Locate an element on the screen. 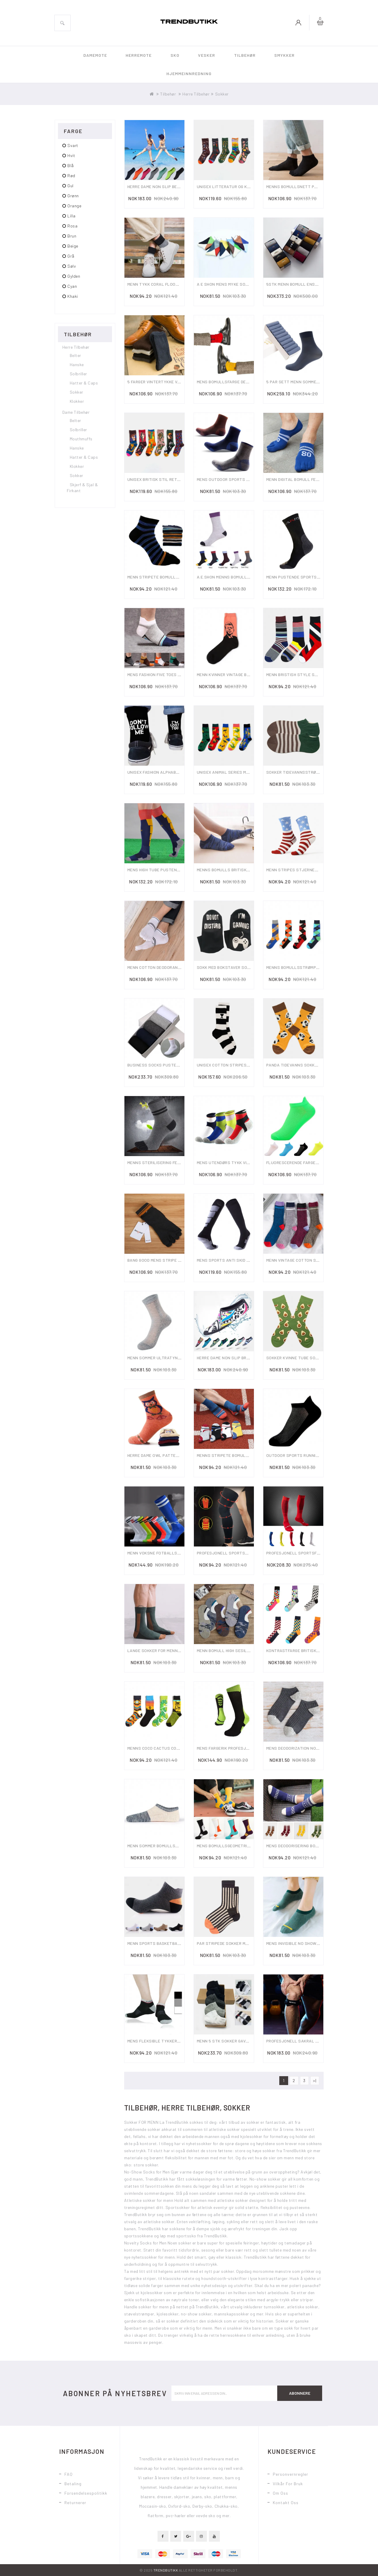  Sko is located at coordinates (175, 55).